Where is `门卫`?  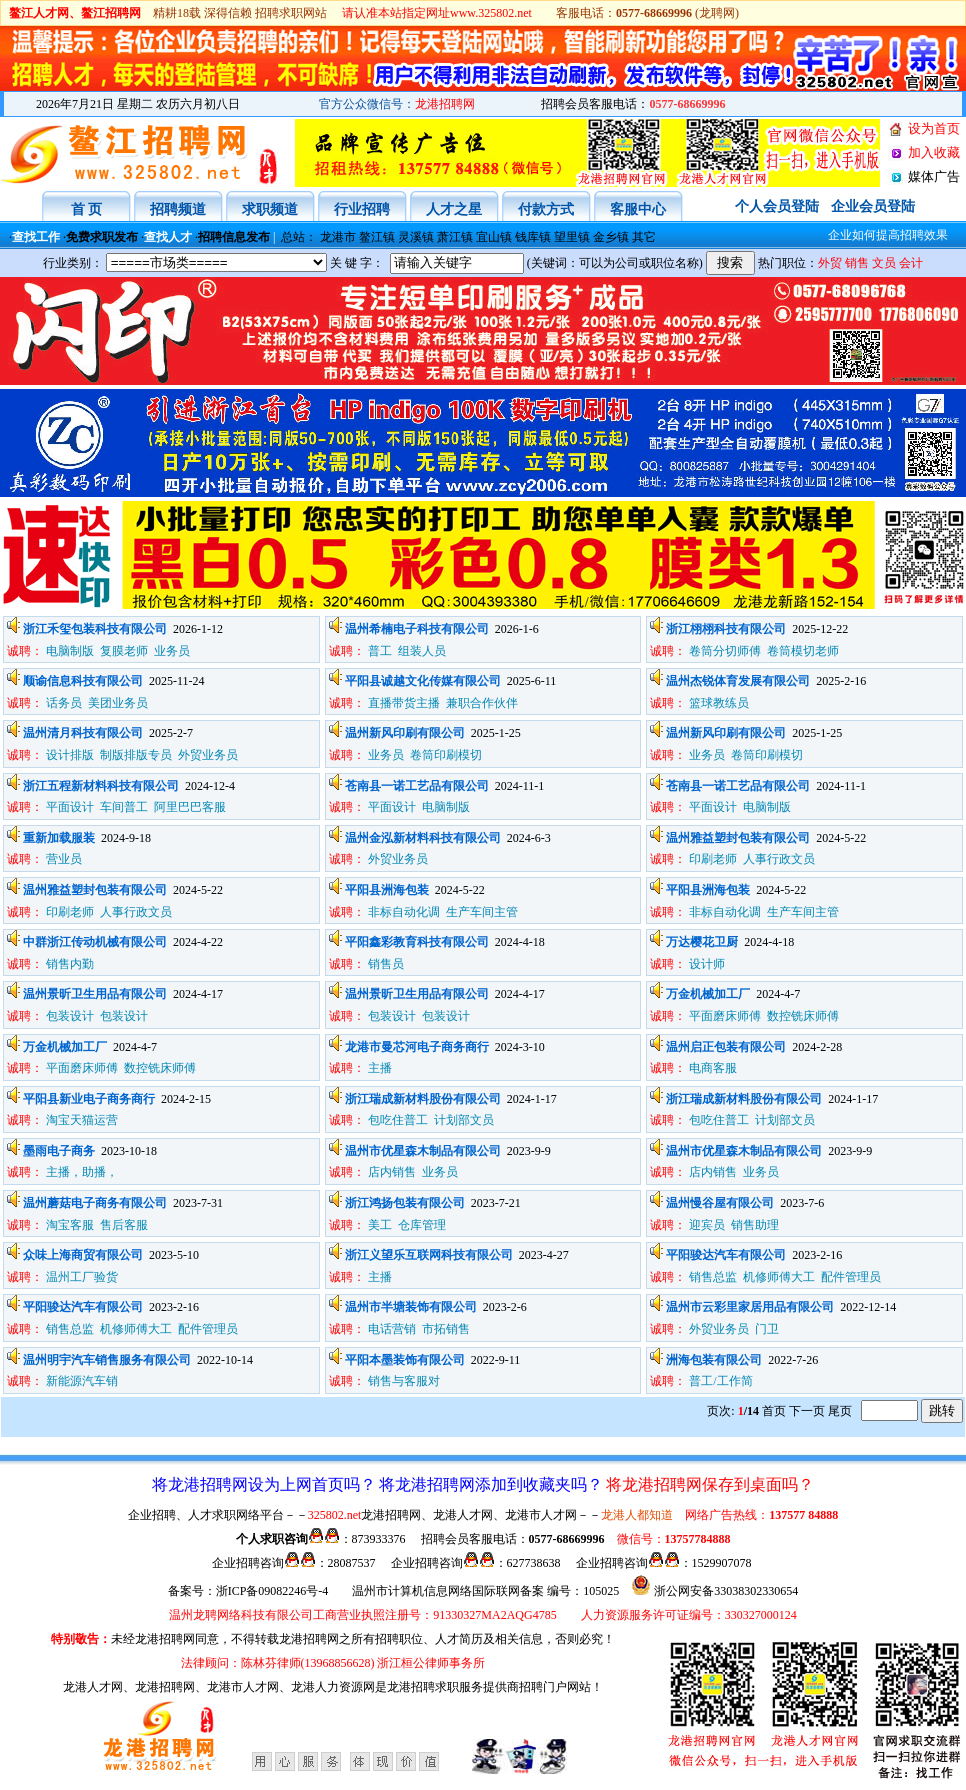
门卫 is located at coordinates (767, 1329).